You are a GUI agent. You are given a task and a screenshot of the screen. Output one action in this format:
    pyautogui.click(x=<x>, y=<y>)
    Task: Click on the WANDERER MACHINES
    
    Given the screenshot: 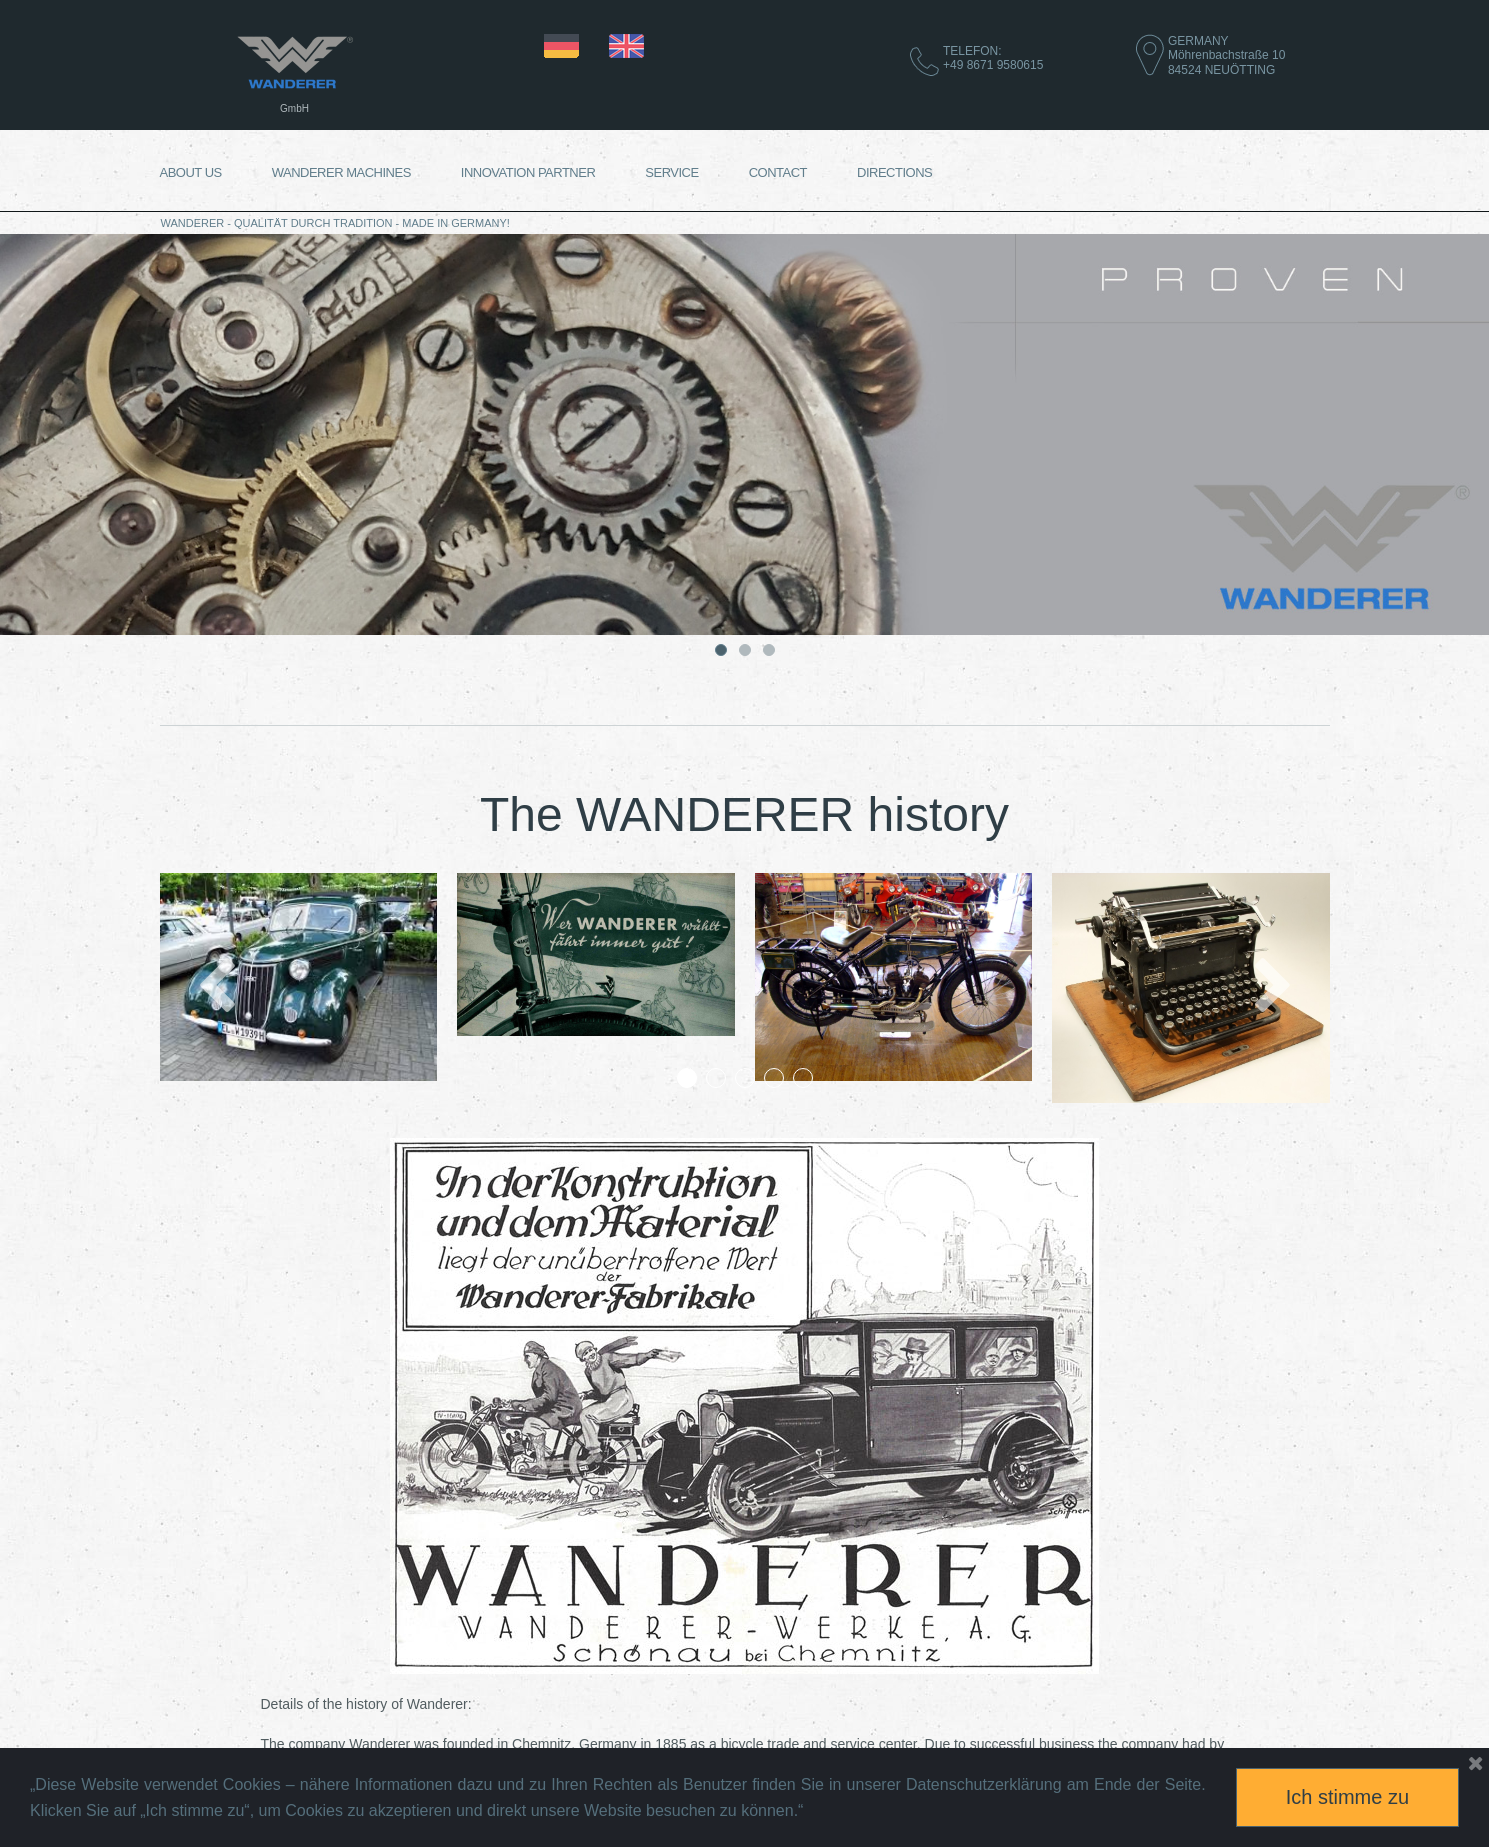 What is the action you would take?
    pyautogui.click(x=341, y=172)
    